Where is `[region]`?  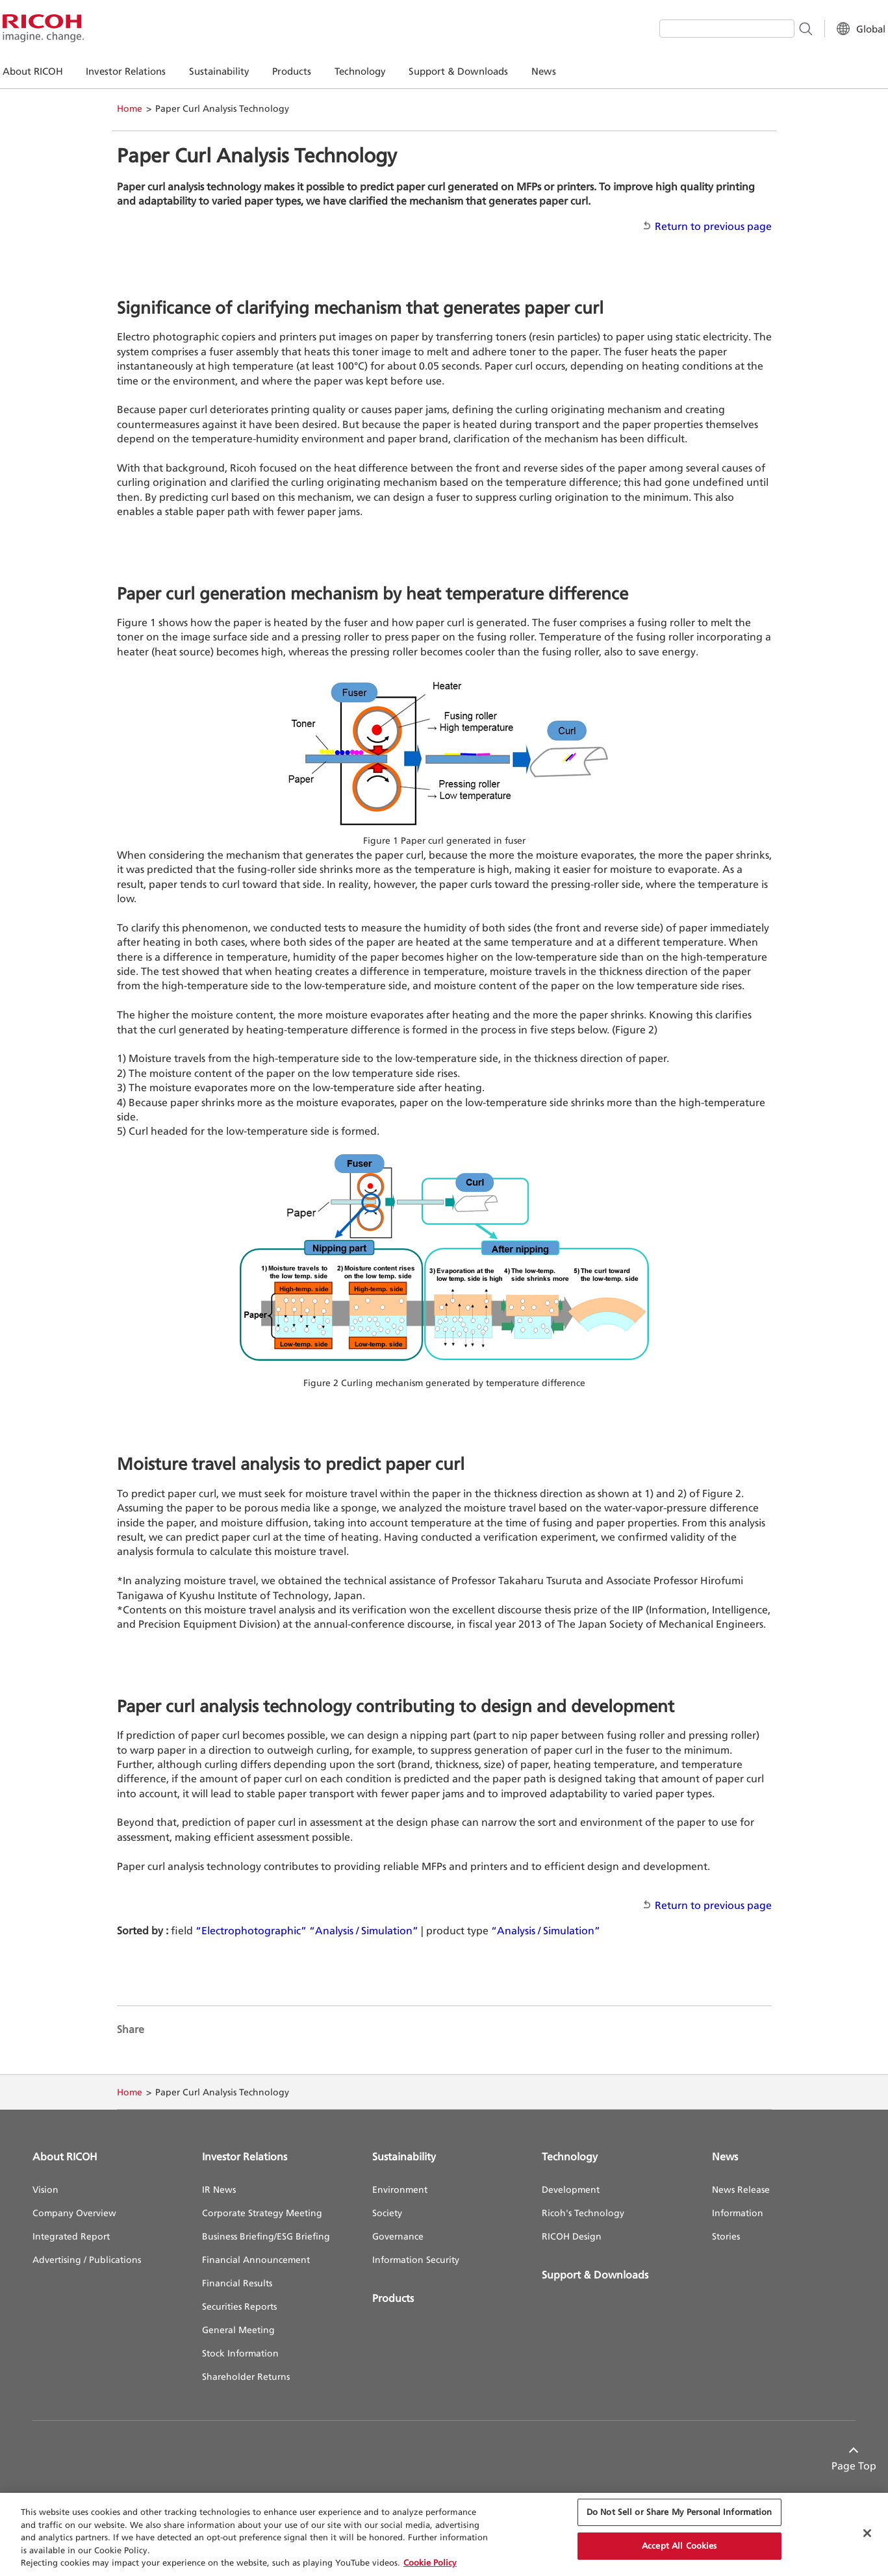 [region] is located at coordinates (444, 2534).